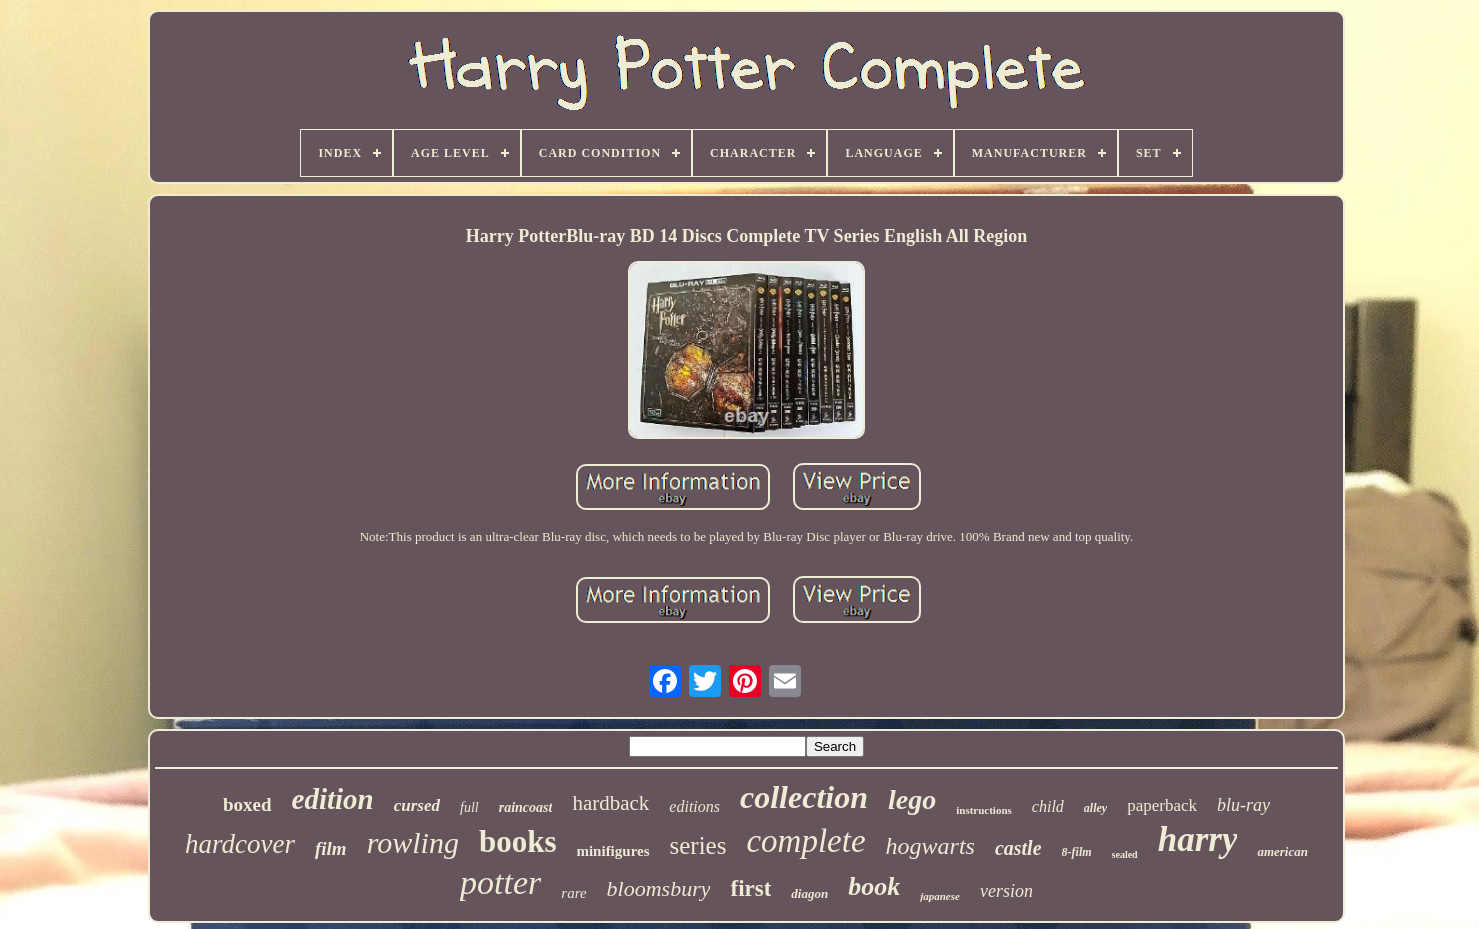  I want to click on boxed, so click(247, 804).